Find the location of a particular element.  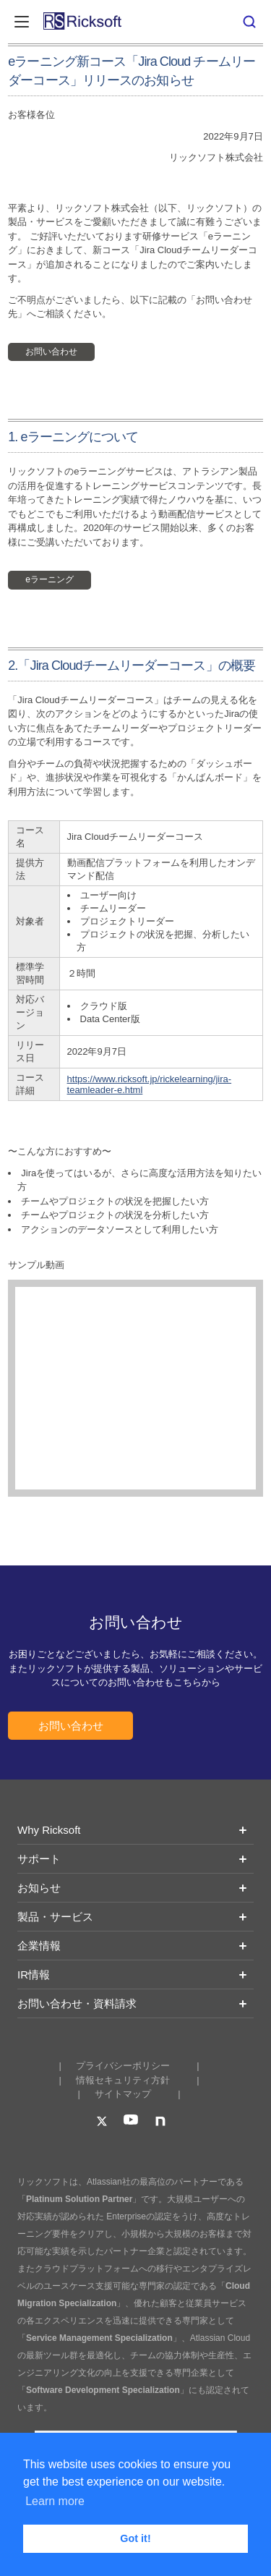

Got it! [button] is located at coordinates (135, 2538).